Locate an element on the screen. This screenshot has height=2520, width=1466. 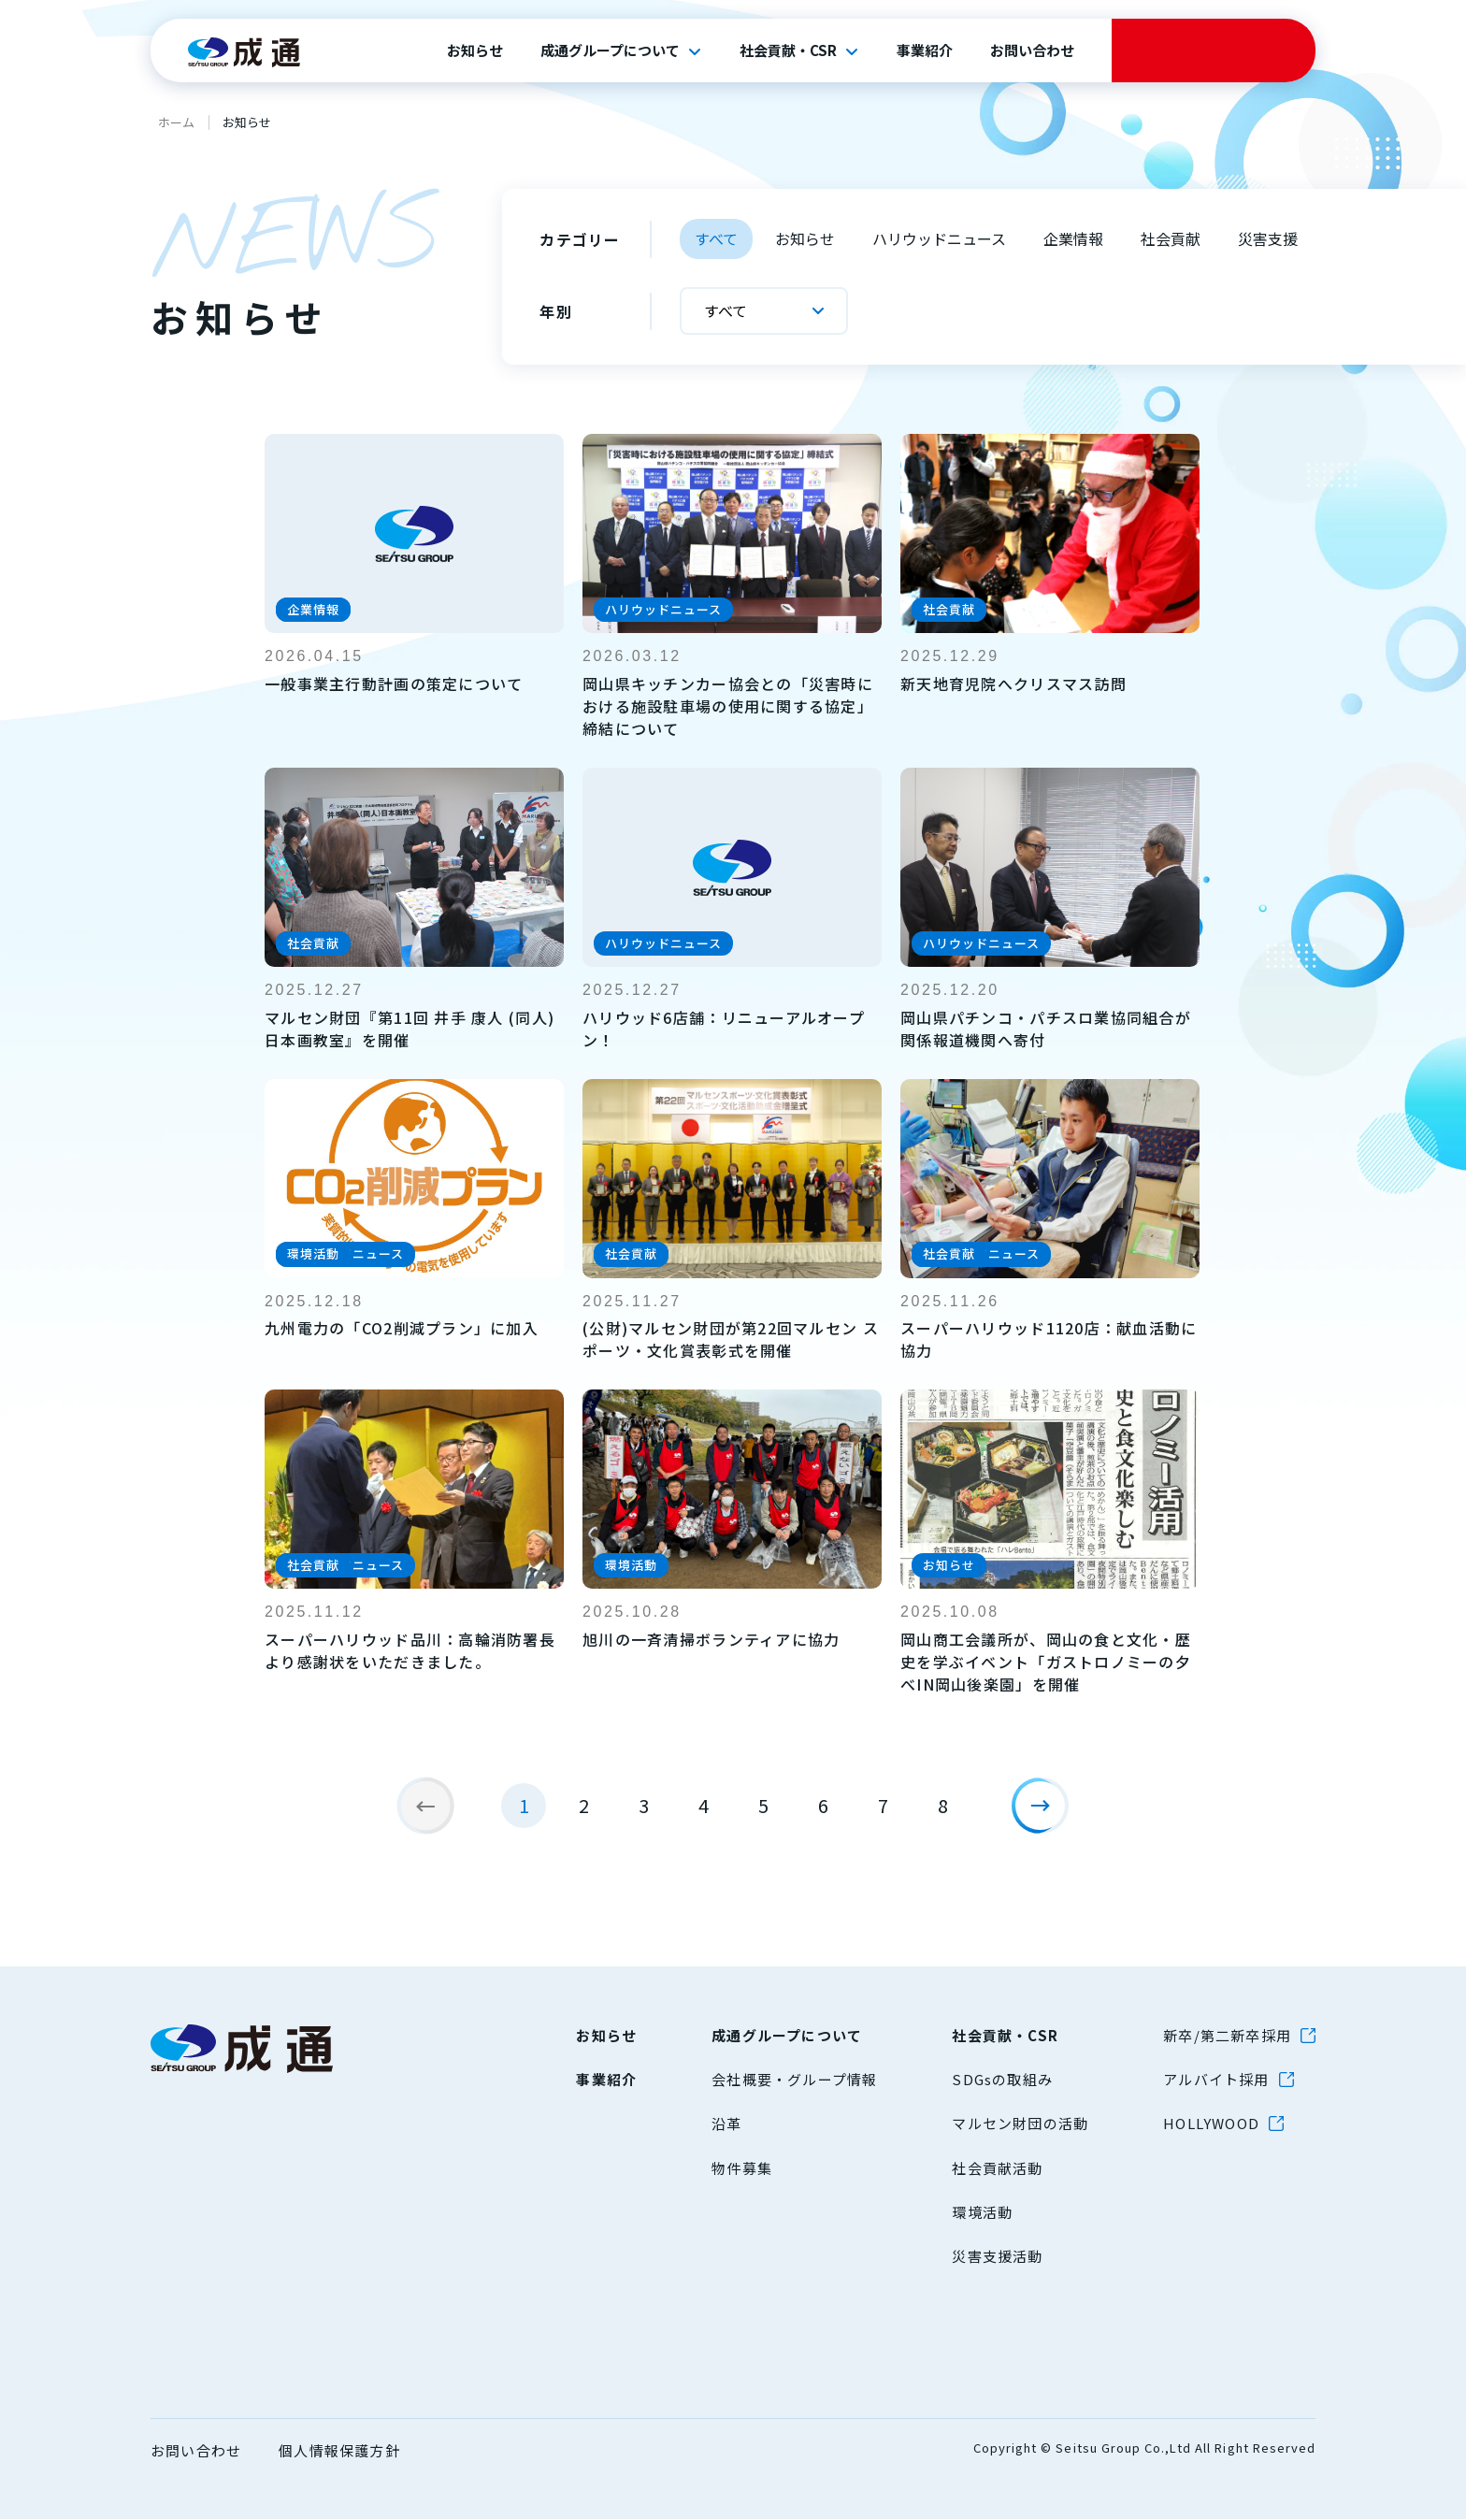
お問い合わせ is located at coordinates (1032, 50).